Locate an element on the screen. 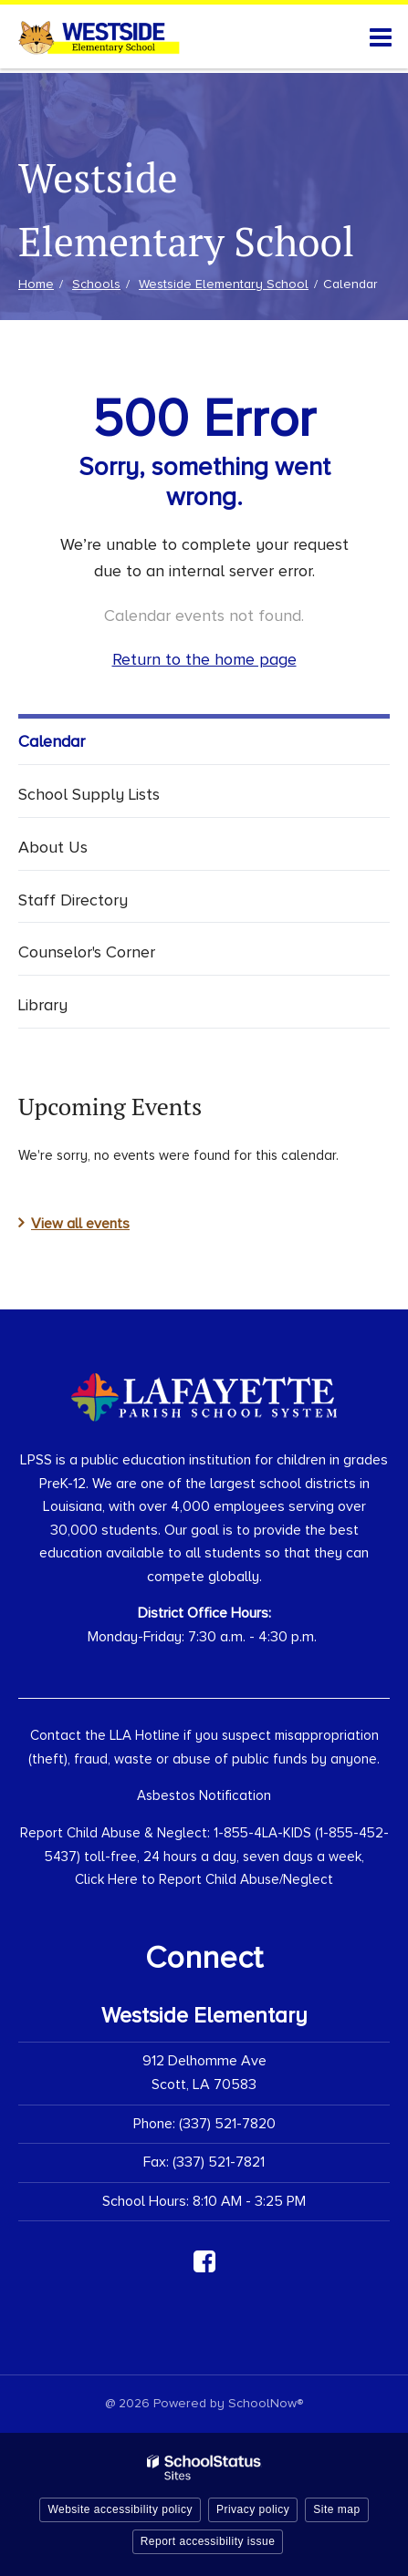 The height and width of the screenshot is (2576, 408). Counselor's Corner is located at coordinates (86, 952).